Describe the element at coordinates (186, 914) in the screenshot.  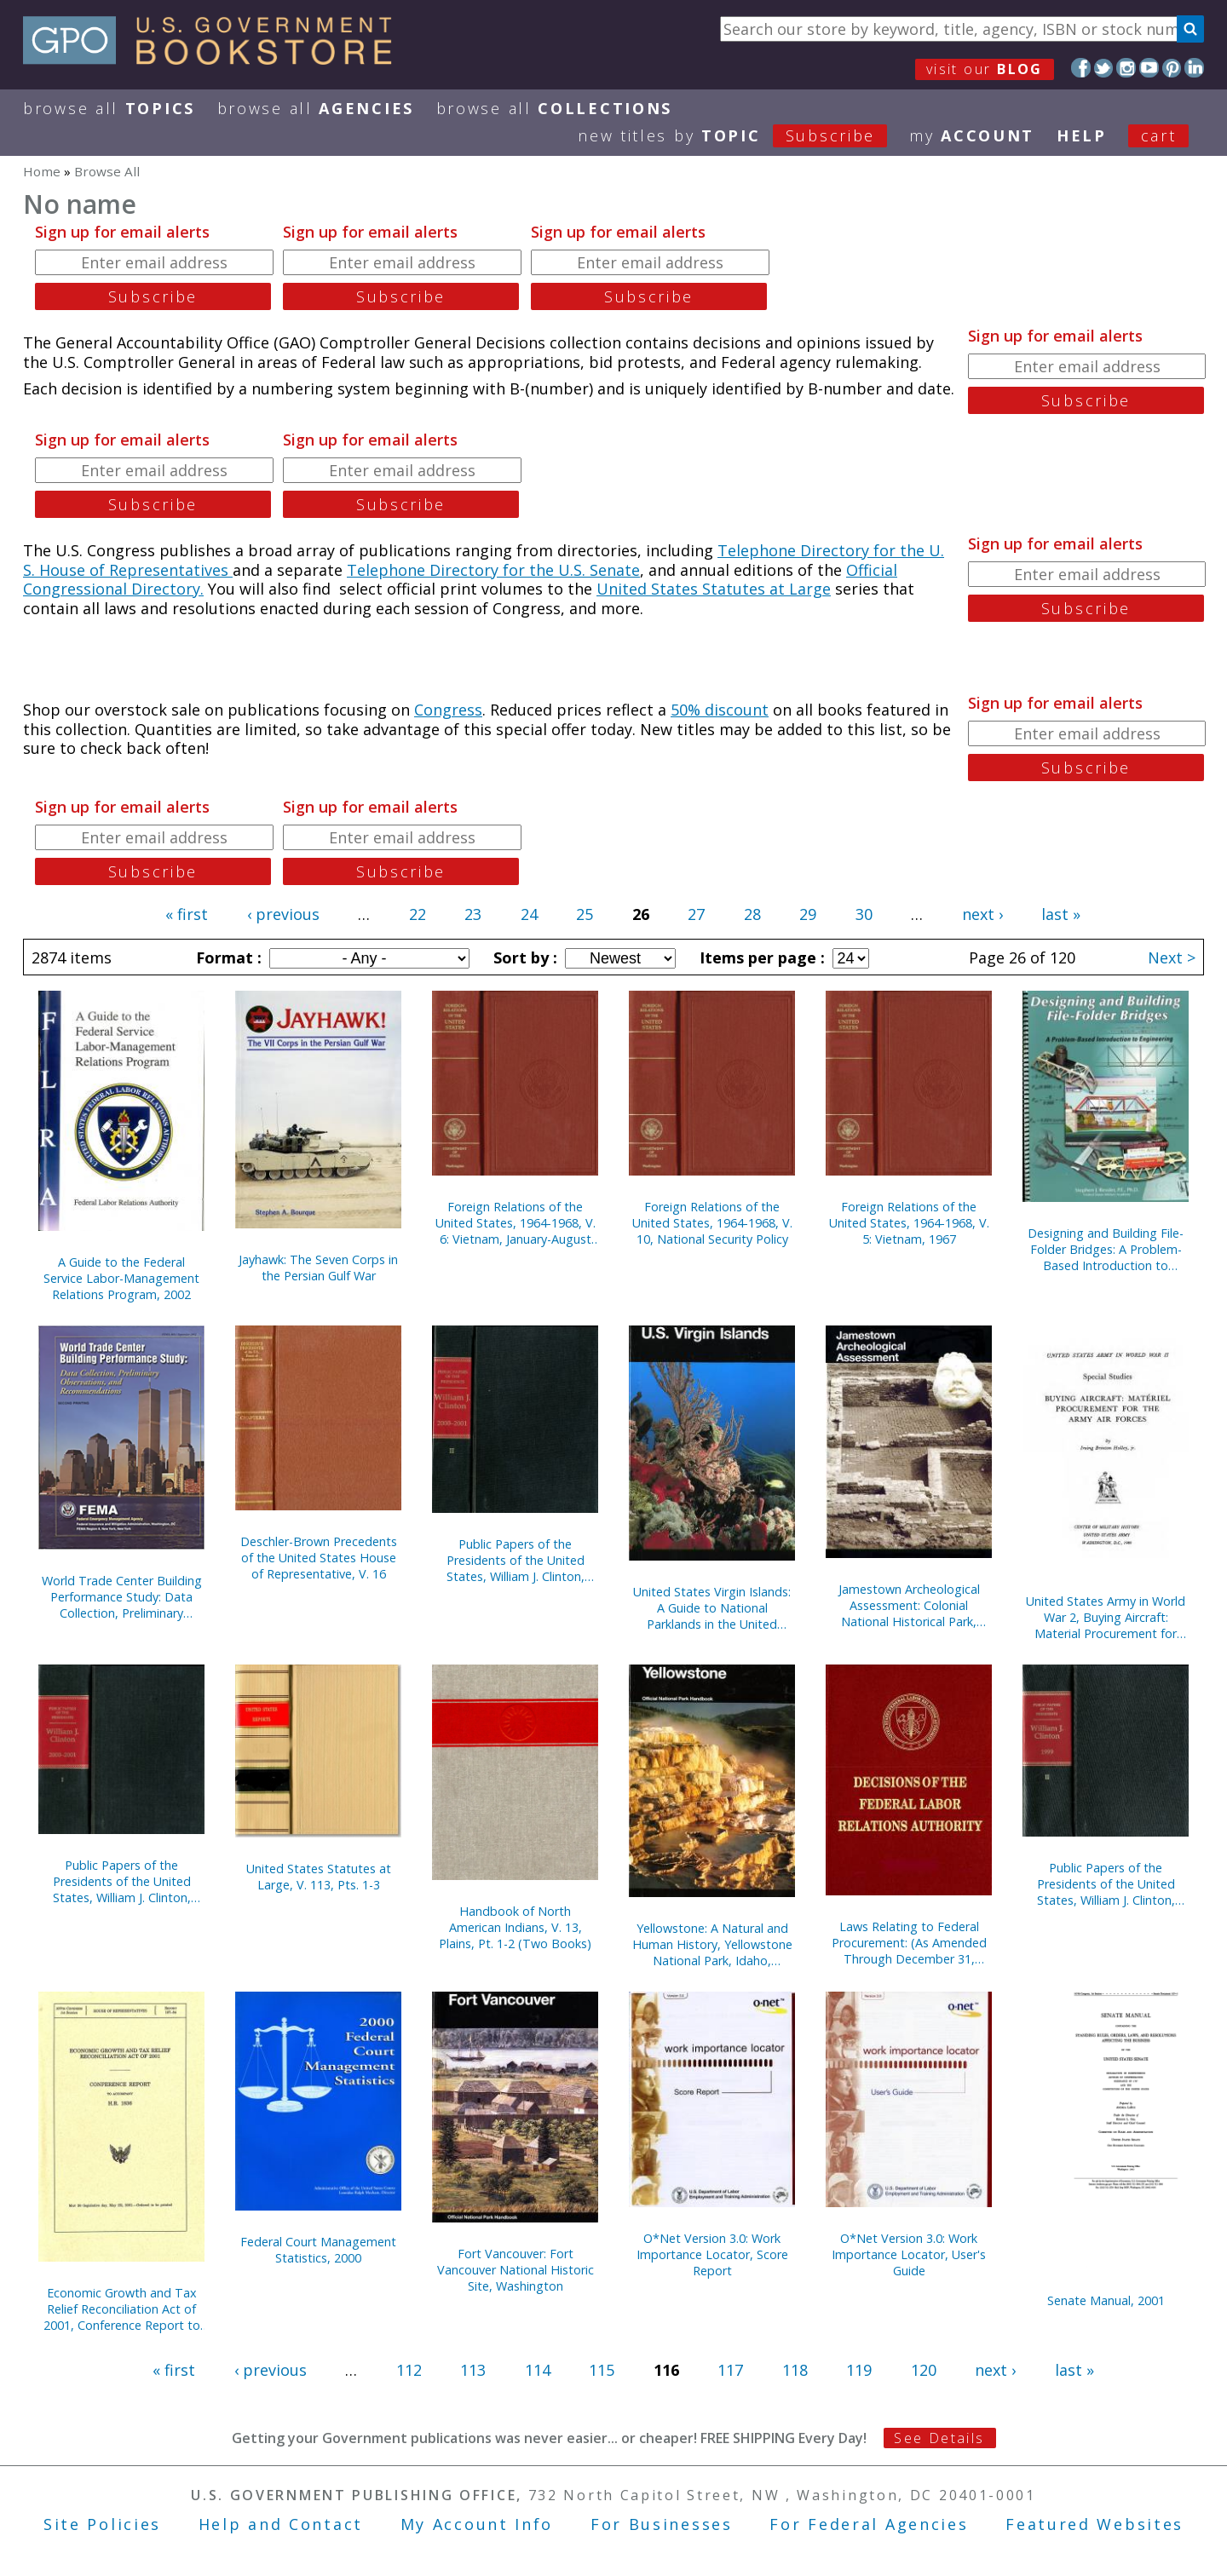
I see `« first` at that location.